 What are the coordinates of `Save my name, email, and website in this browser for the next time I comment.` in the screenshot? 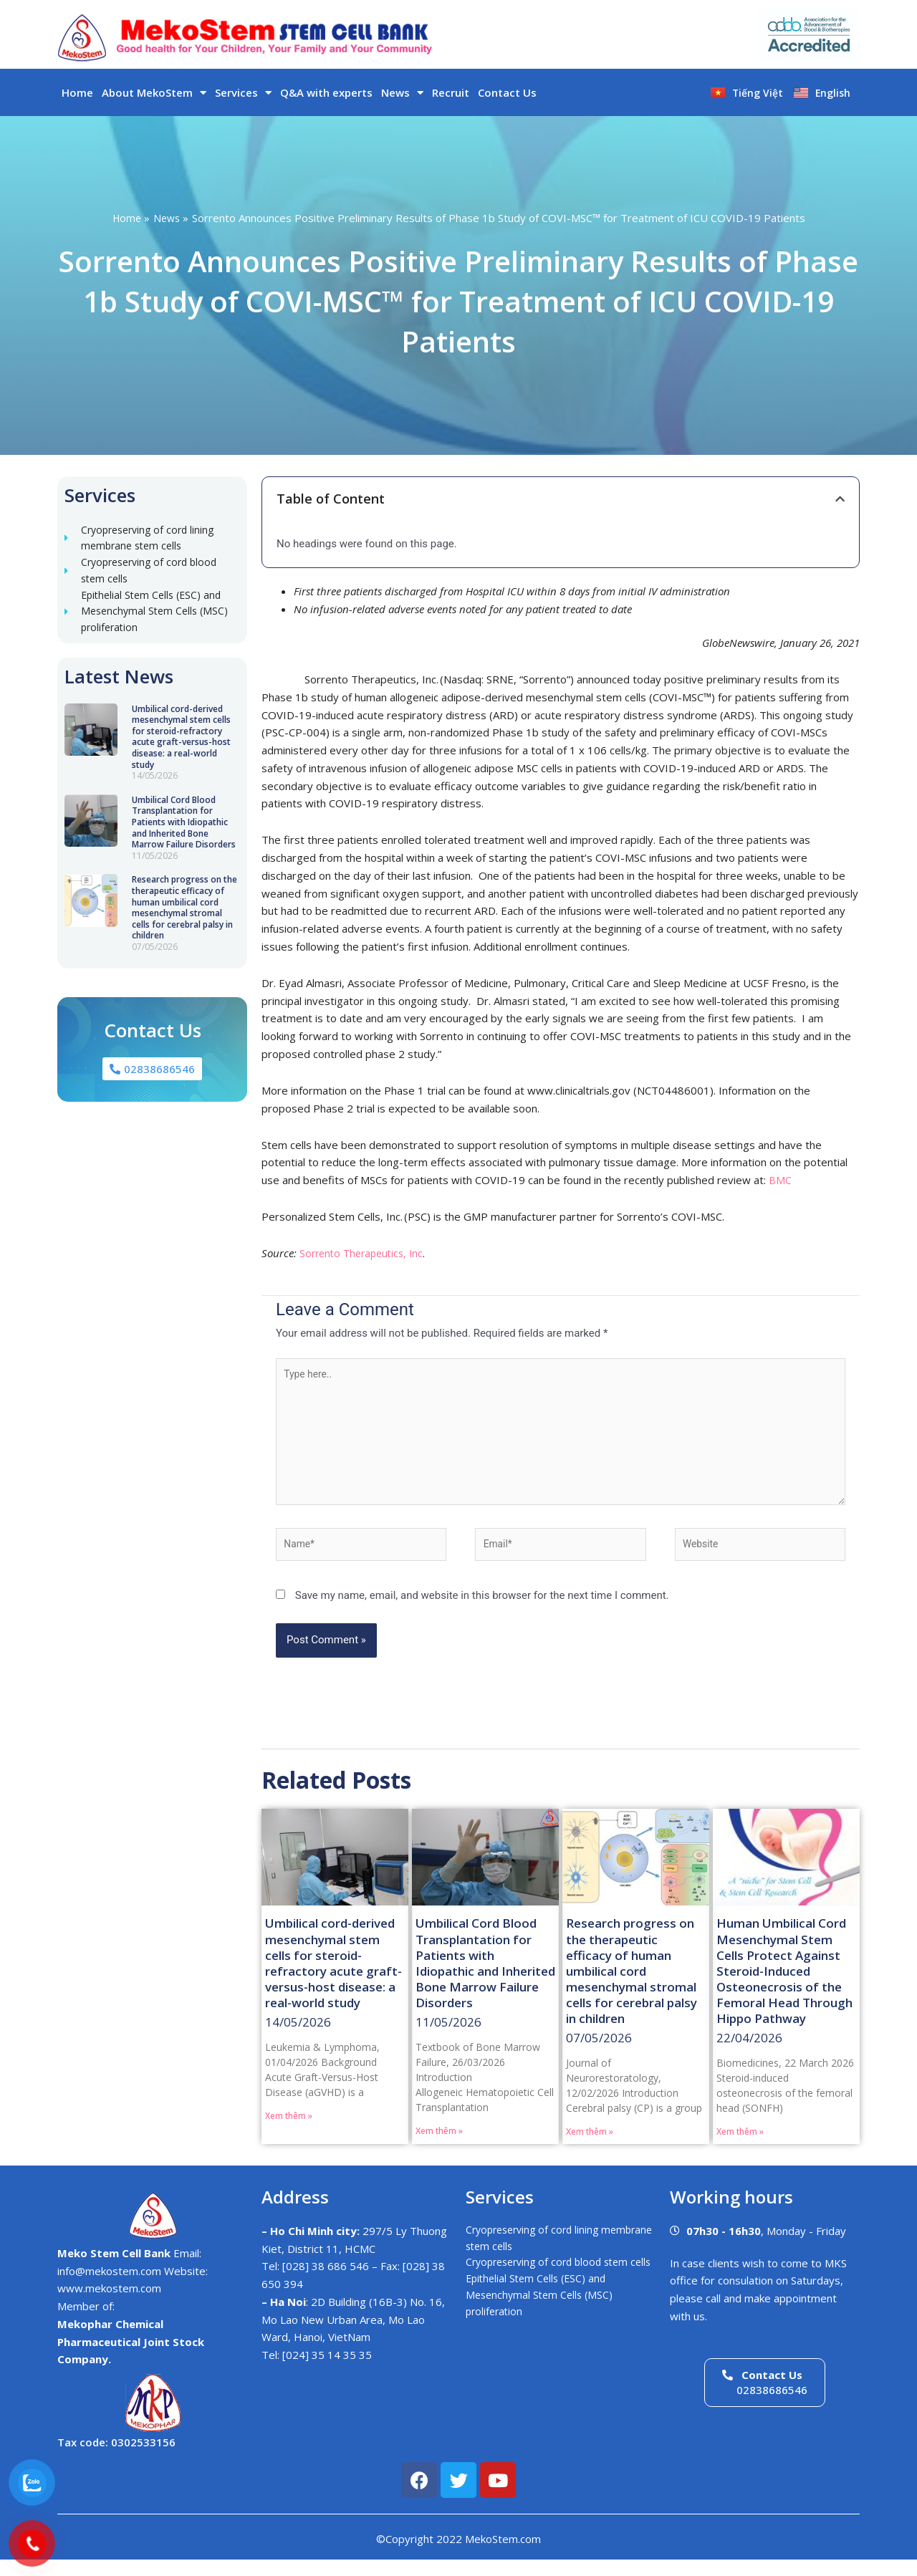 It's located at (482, 1610).